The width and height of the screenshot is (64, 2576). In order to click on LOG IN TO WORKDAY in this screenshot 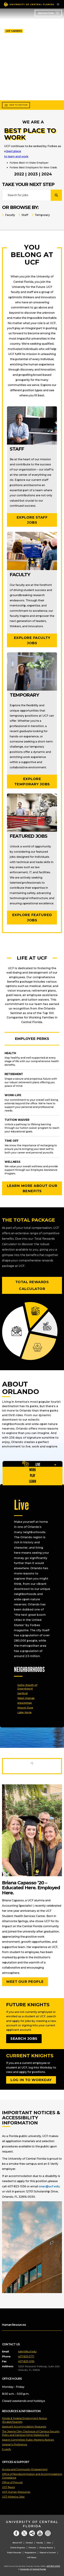, I will do `click(31, 2080)`.